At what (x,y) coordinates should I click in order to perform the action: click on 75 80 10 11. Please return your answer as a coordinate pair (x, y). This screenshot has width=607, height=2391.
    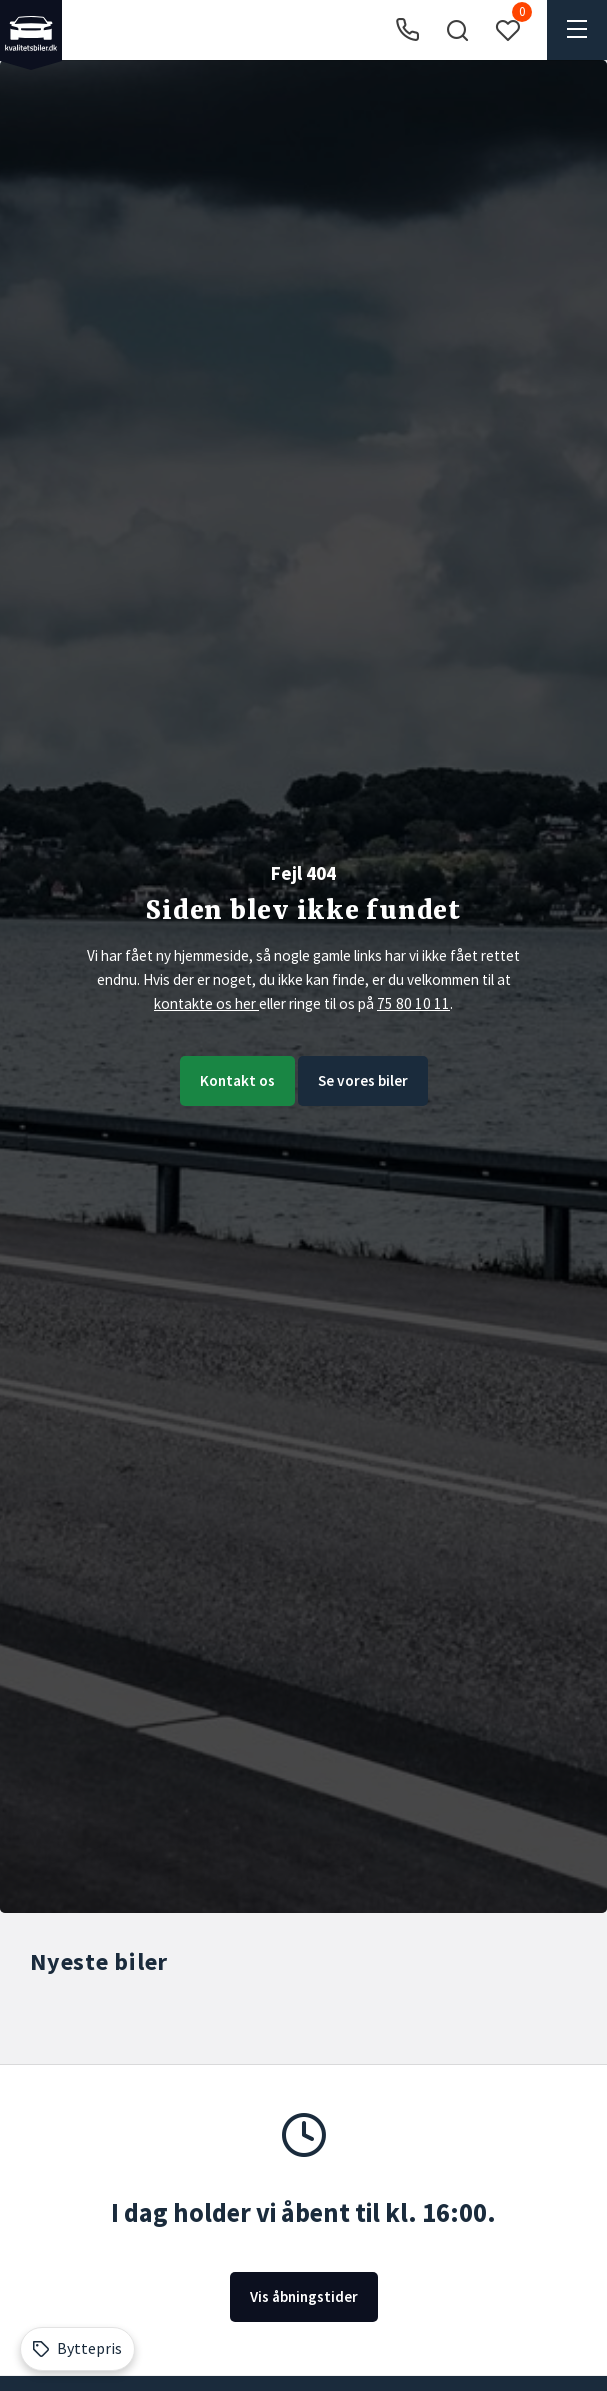
    Looking at the image, I should click on (413, 1003).